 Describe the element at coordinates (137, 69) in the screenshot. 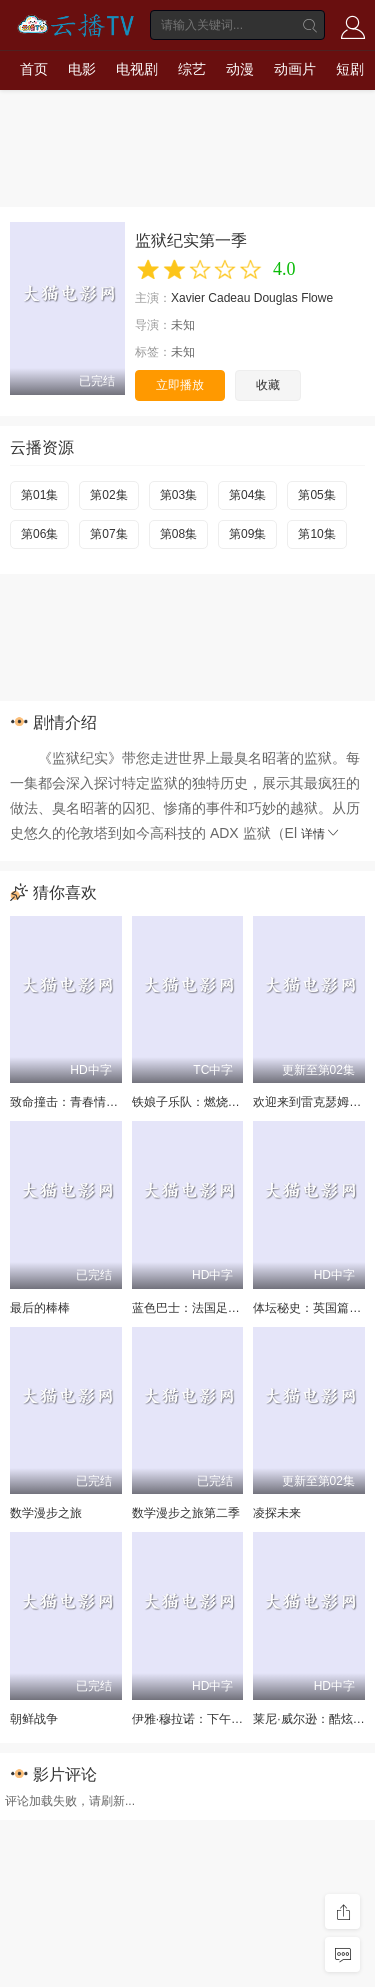

I see `电视剧` at that location.